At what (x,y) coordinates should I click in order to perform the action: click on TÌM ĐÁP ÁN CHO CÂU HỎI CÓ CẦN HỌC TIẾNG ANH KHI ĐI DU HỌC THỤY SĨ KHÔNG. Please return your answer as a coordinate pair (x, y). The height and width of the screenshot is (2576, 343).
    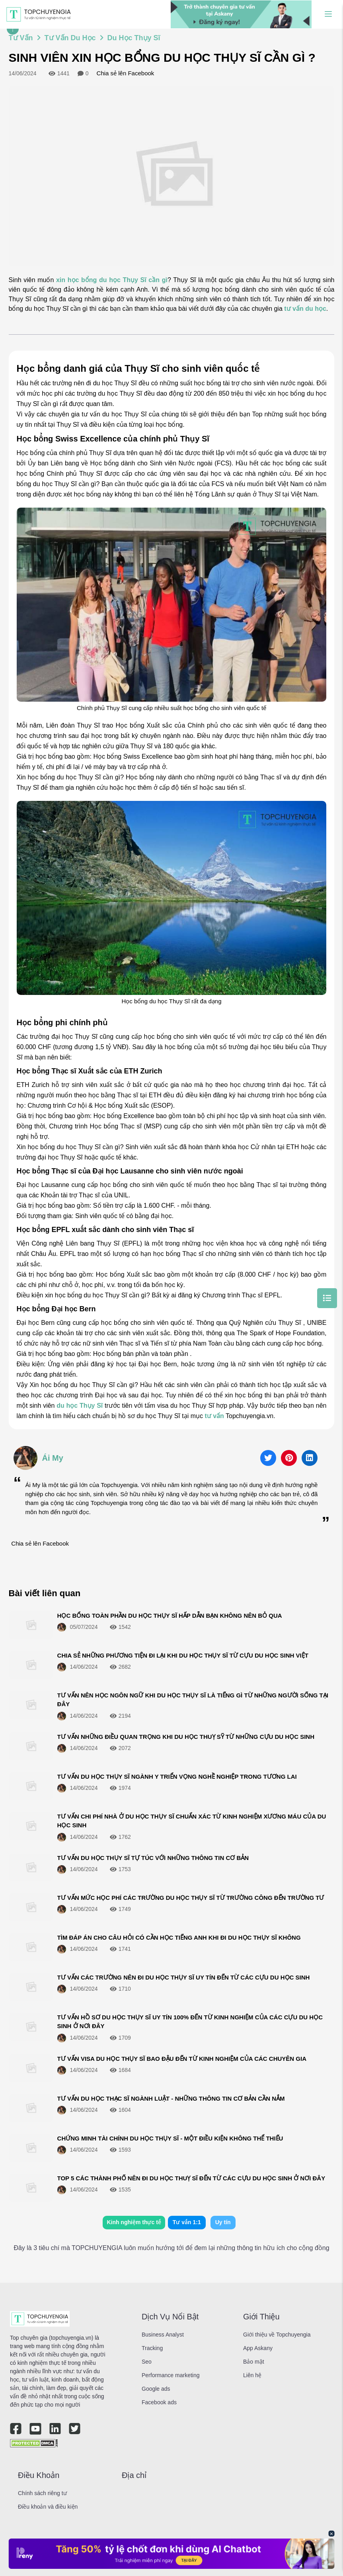
    Looking at the image, I should click on (179, 1937).